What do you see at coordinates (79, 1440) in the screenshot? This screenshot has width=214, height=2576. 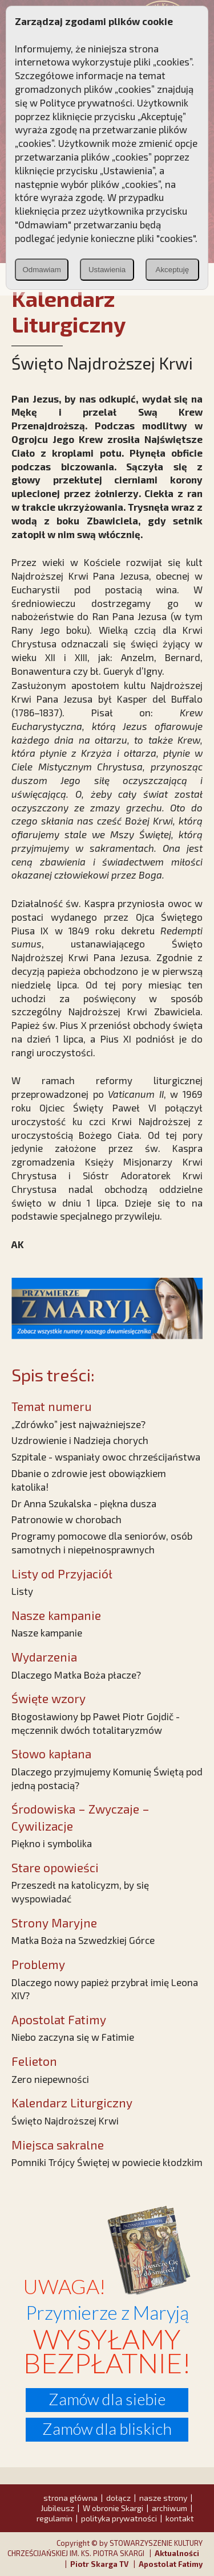 I see `Uzdrowienie i Nadzieja chorych` at bounding box center [79, 1440].